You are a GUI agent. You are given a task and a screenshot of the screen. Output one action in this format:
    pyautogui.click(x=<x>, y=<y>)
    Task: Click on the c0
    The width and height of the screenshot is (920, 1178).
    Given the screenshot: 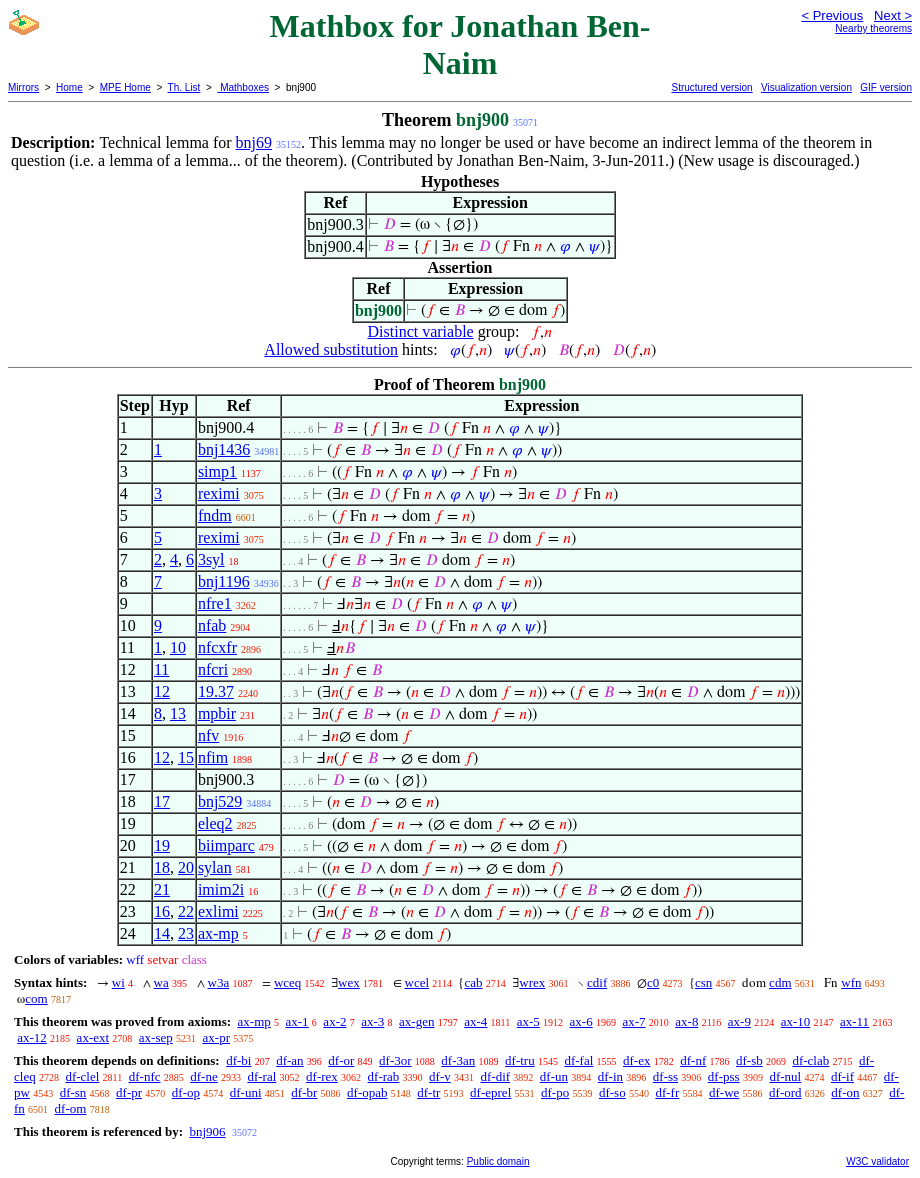 What is the action you would take?
    pyautogui.click(x=653, y=982)
    